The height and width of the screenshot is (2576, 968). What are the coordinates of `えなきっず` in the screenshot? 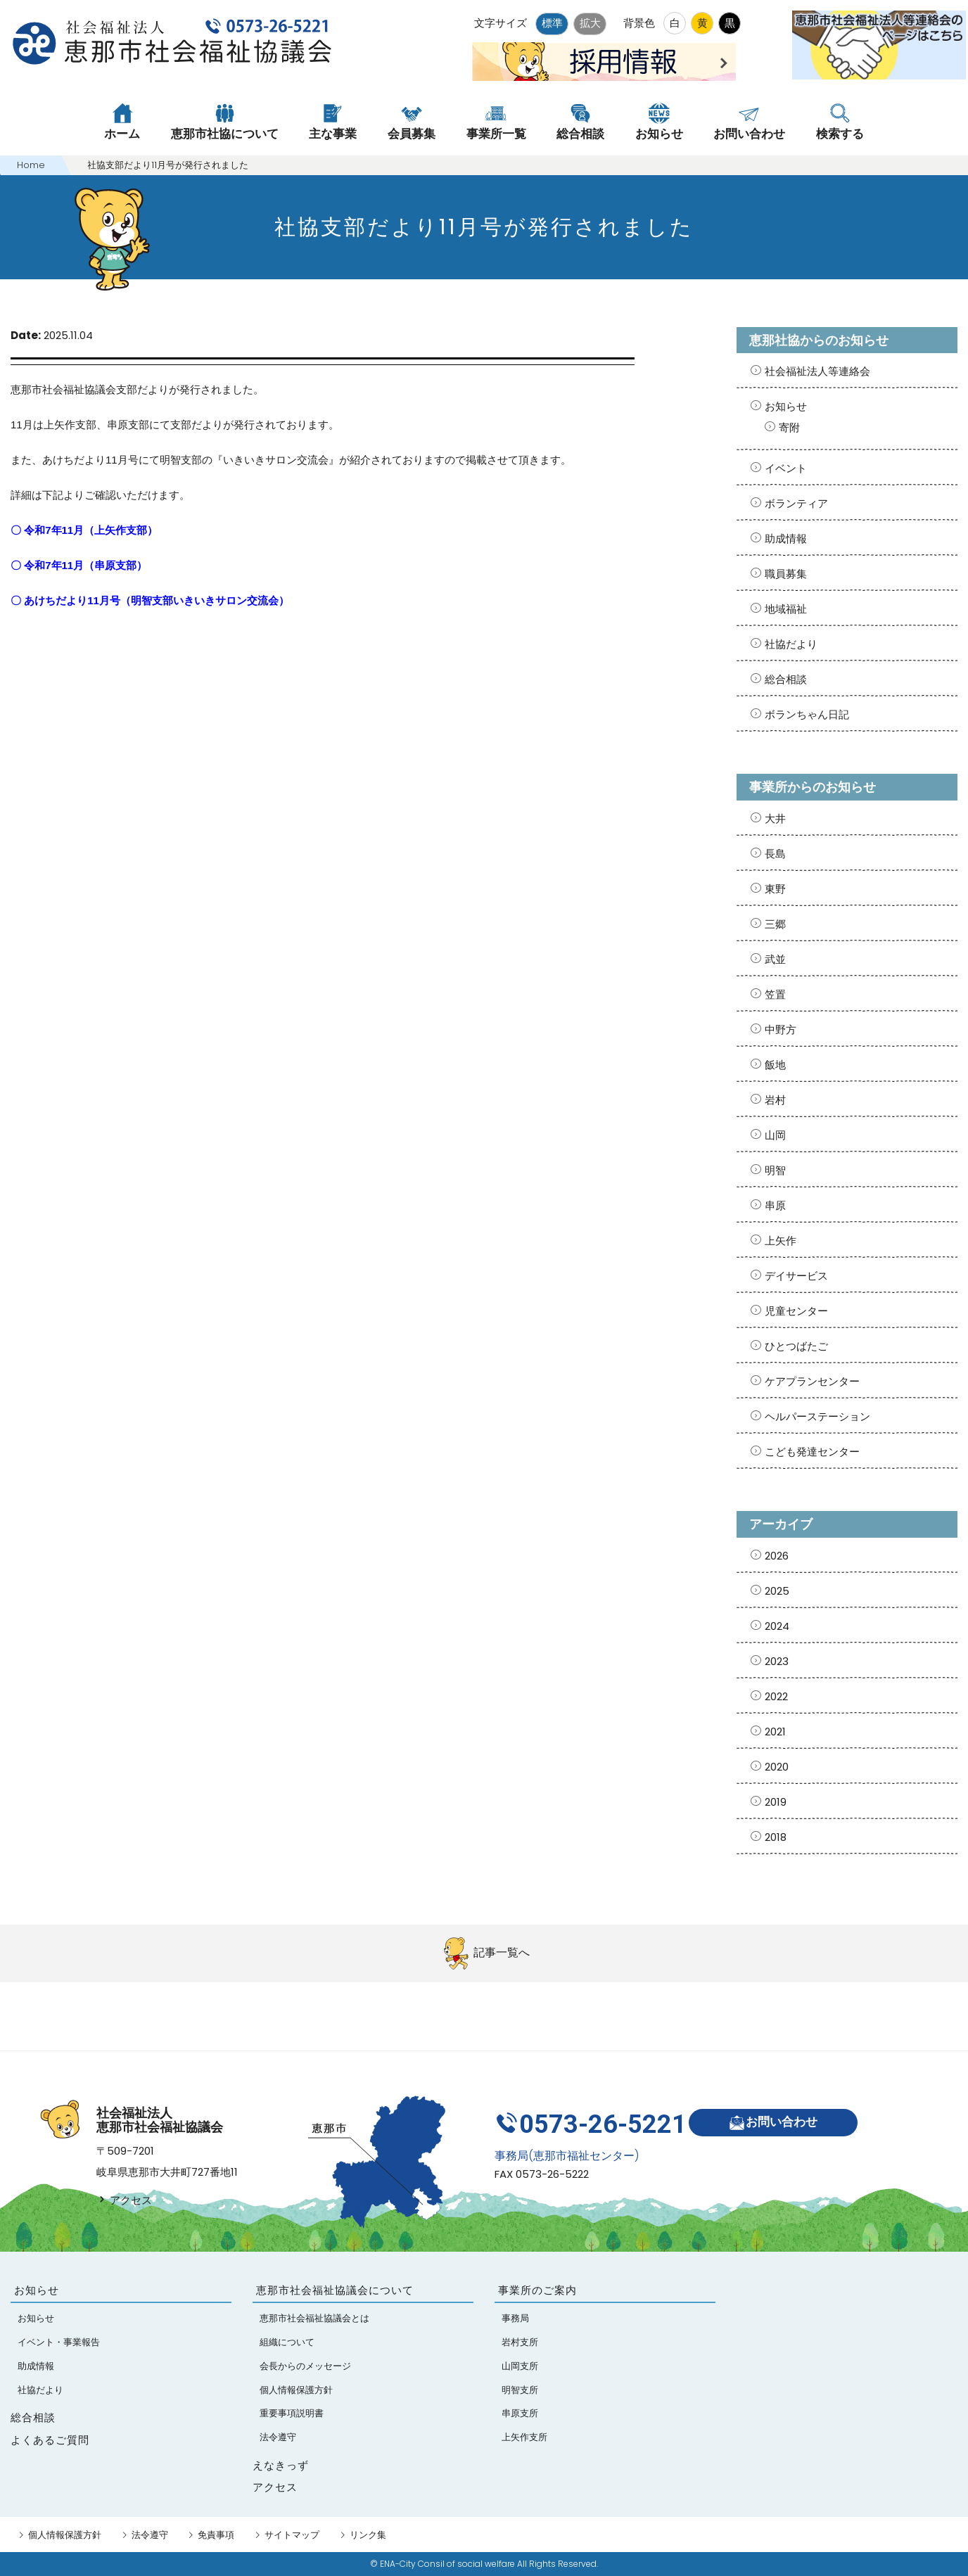 It's located at (281, 2465).